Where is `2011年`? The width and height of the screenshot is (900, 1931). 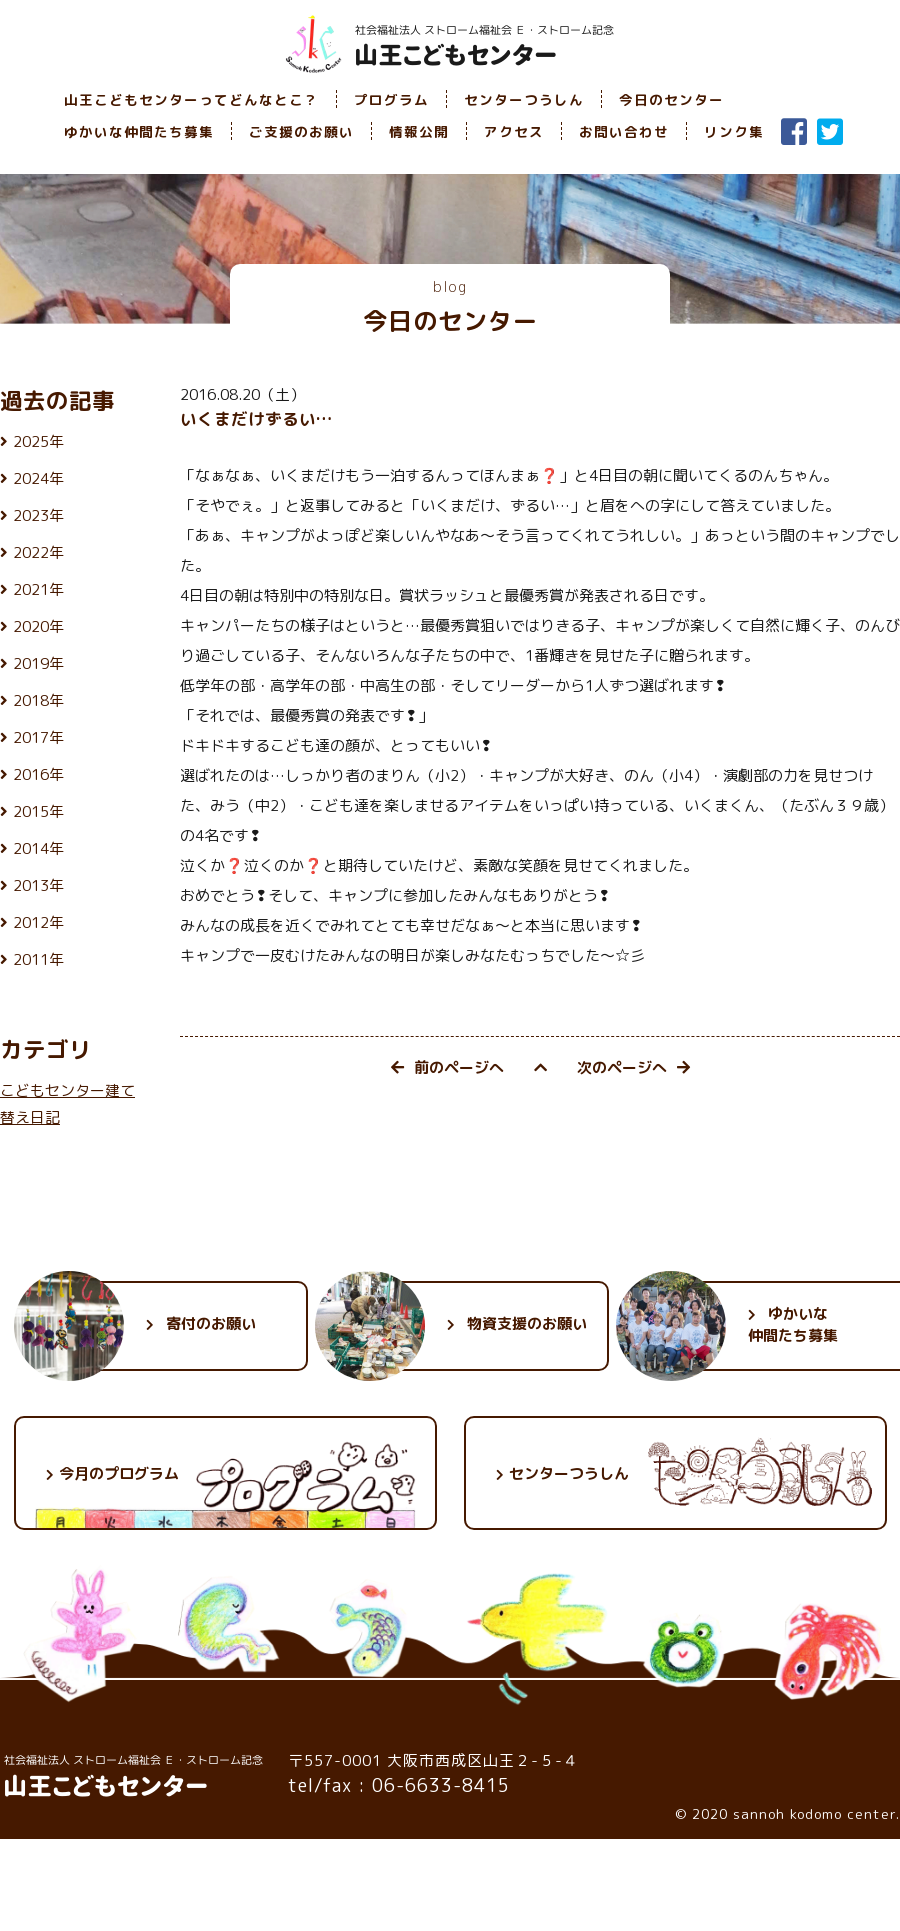 2011年 is located at coordinates (38, 959).